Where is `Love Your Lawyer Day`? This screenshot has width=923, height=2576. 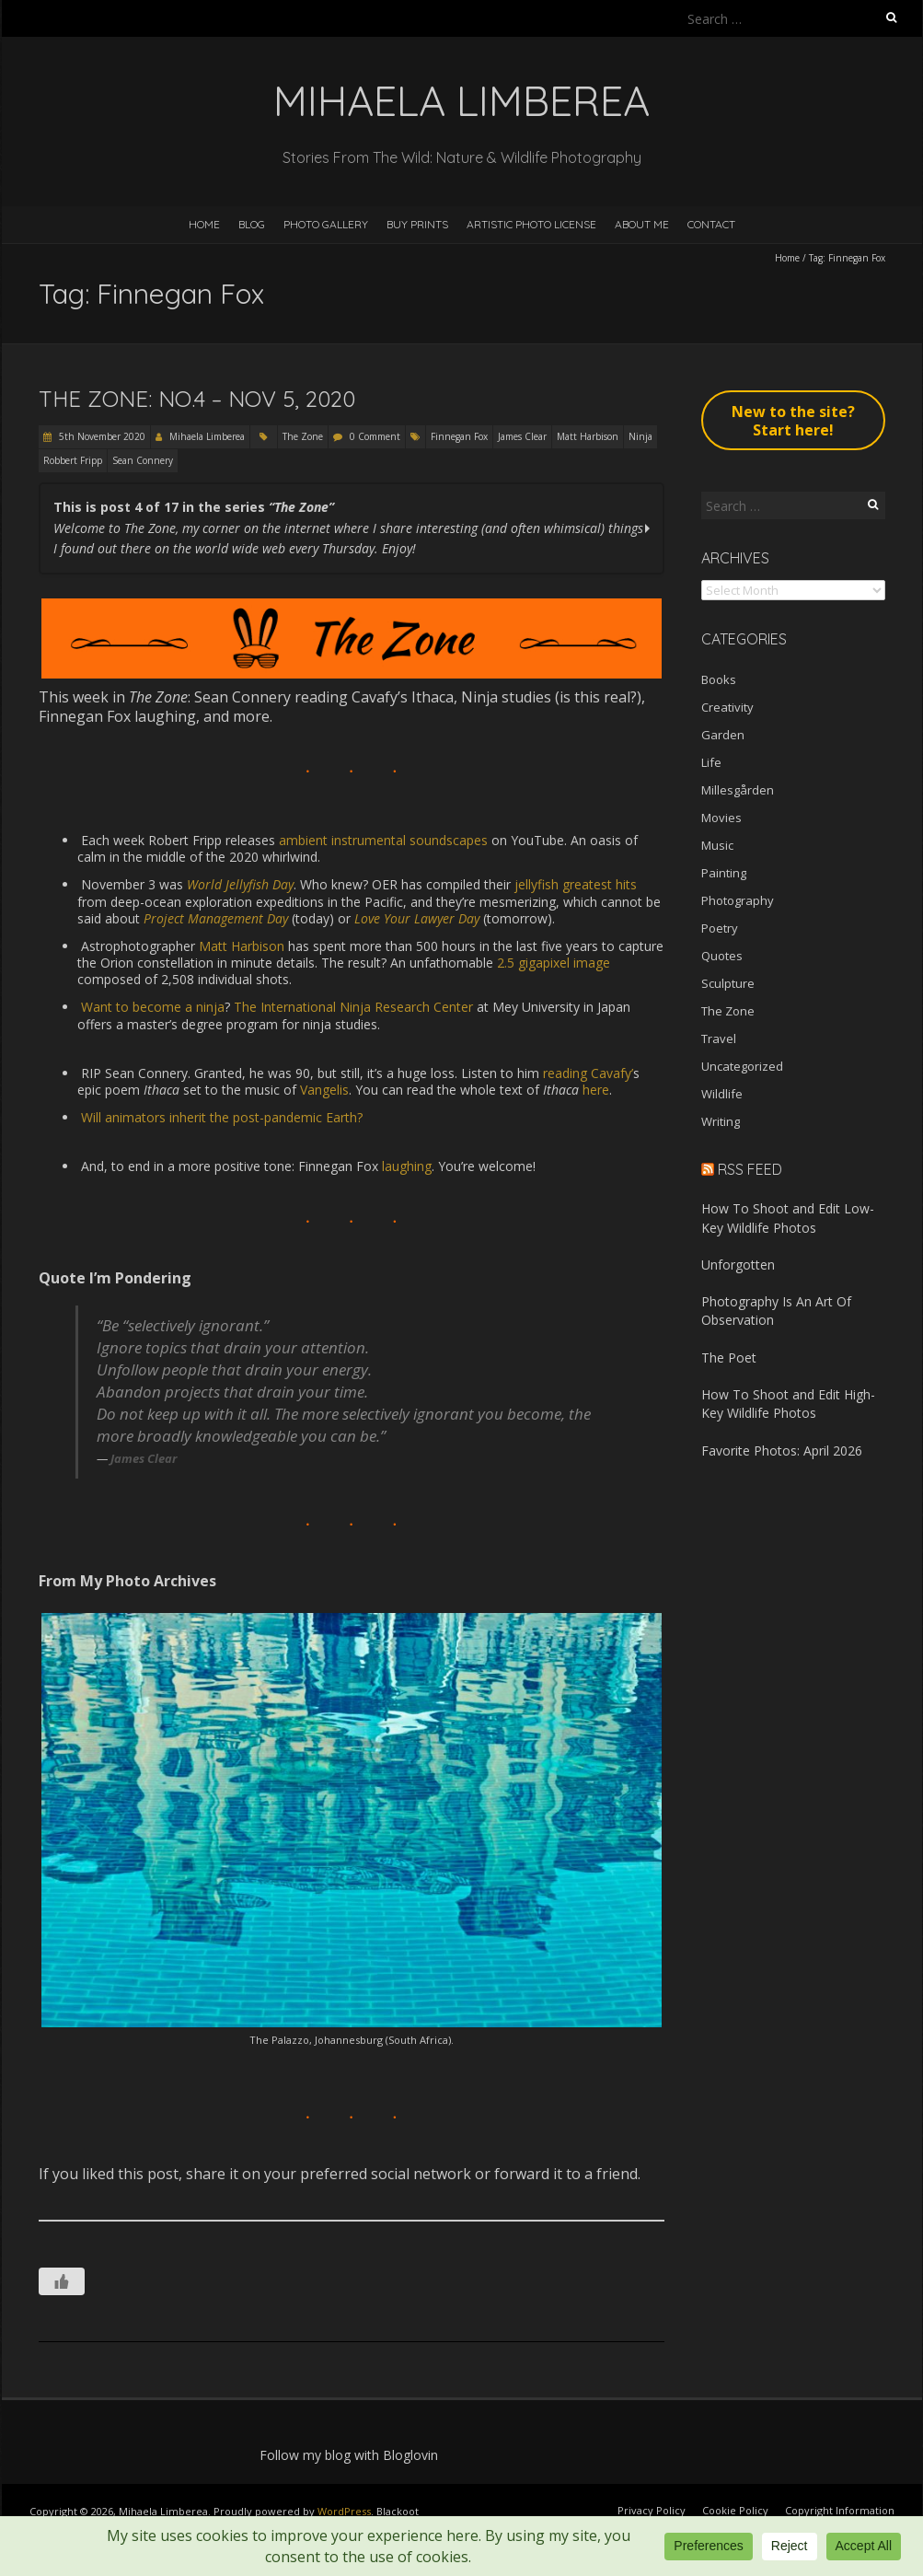 Love Your Lawyer Day is located at coordinates (416, 918).